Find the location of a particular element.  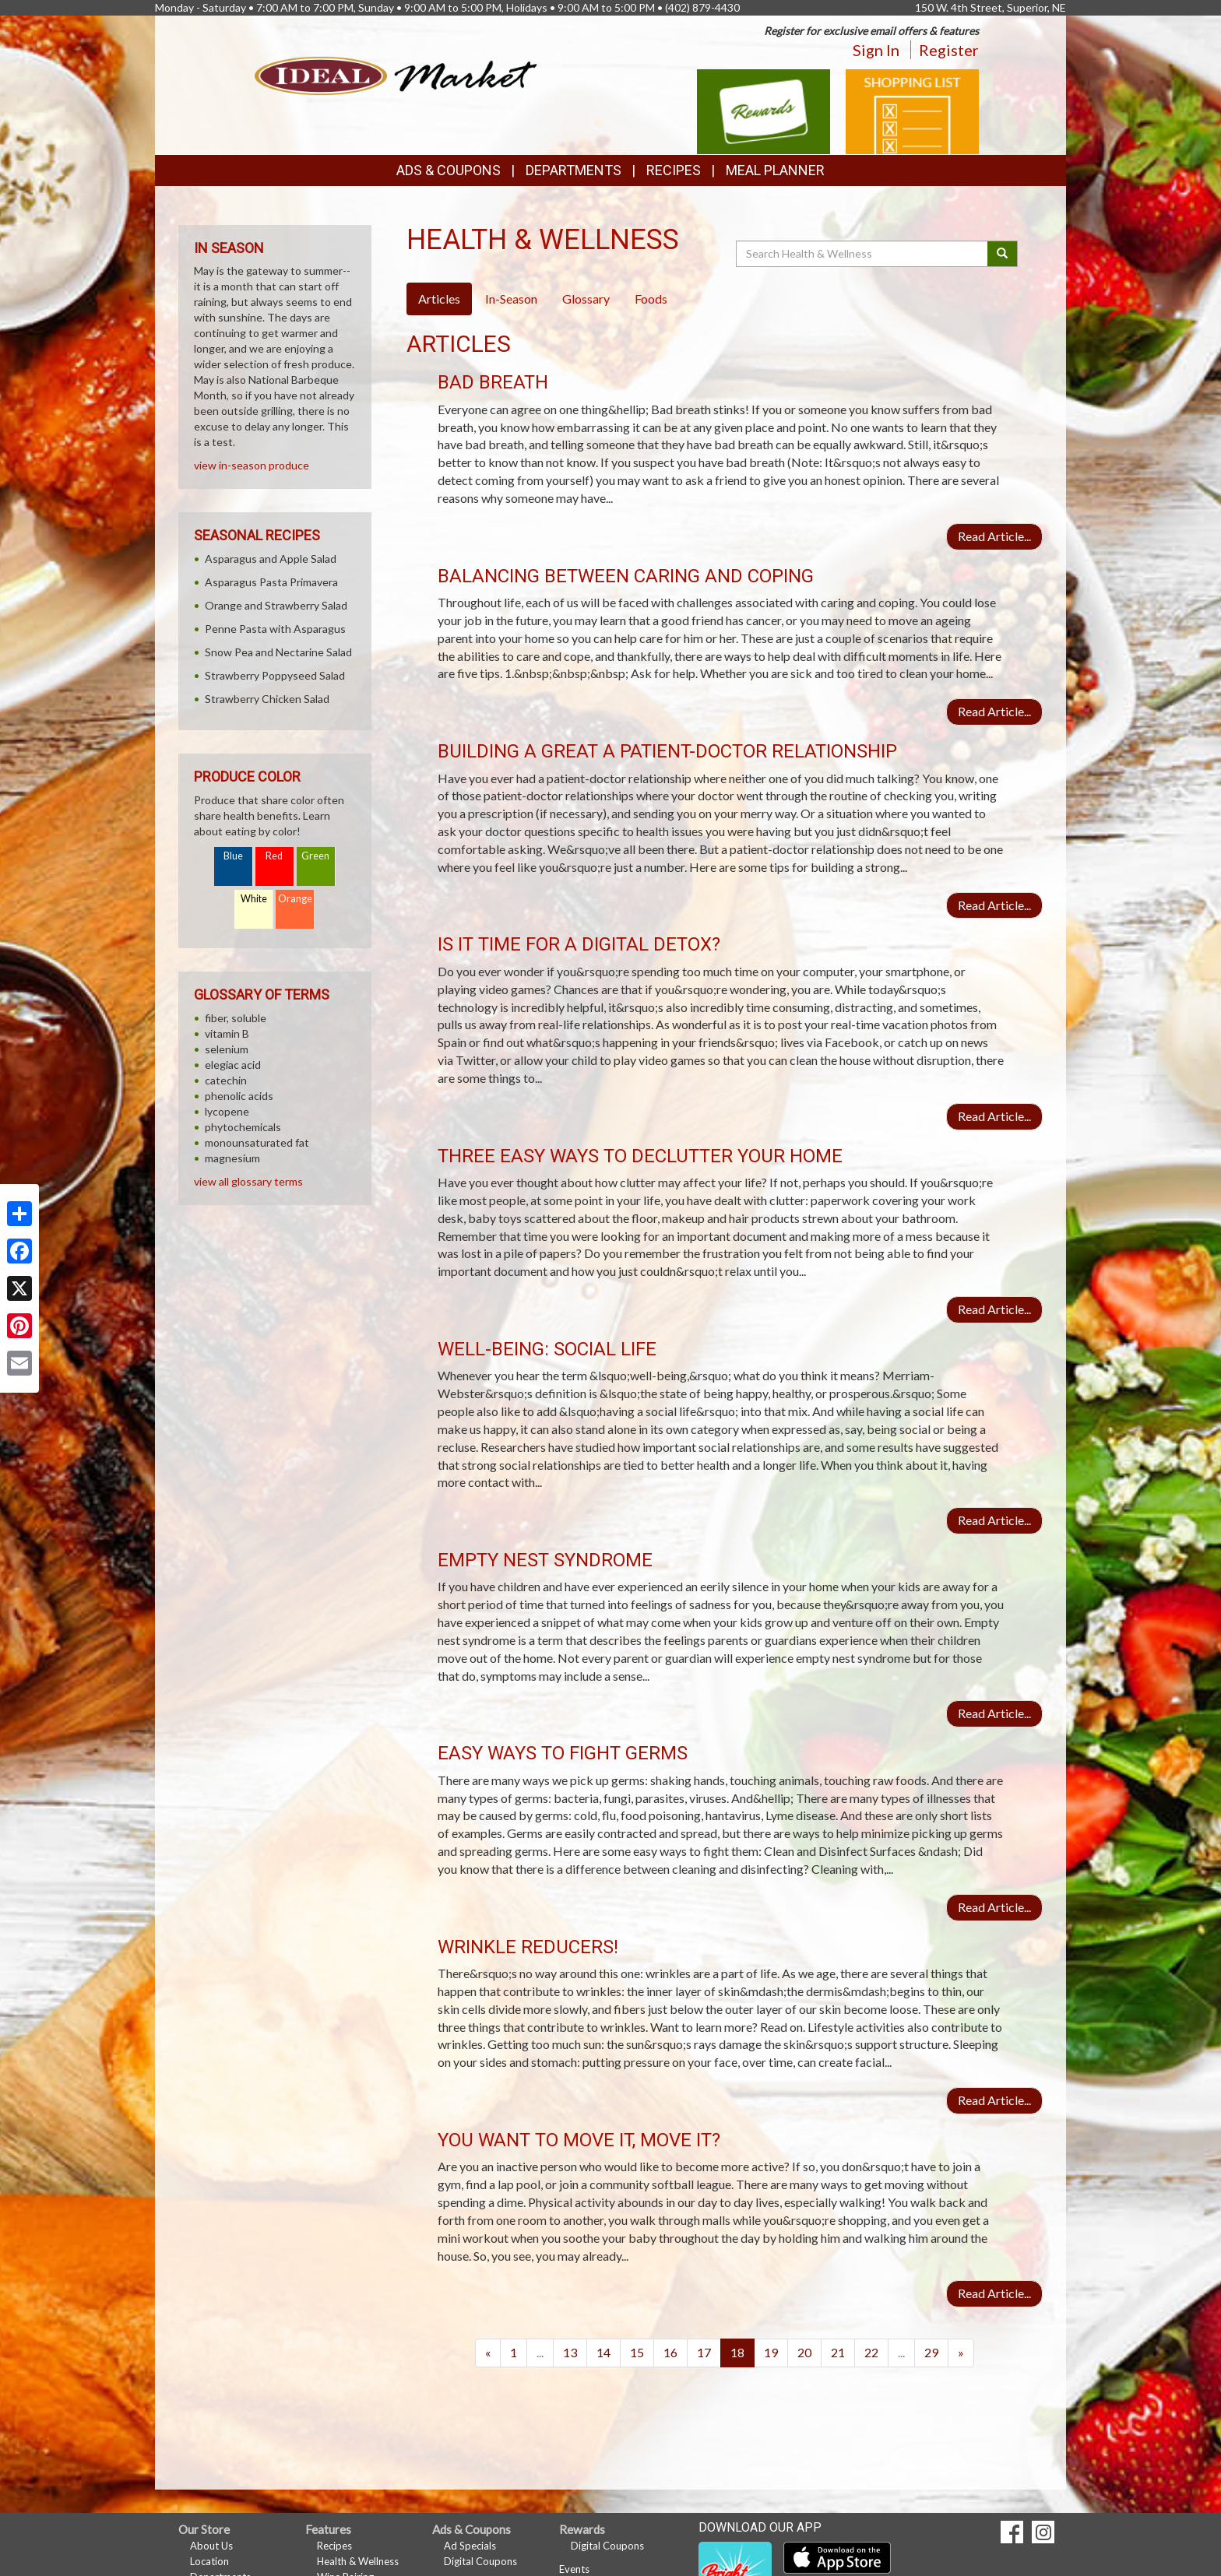

monounsaturated fat is located at coordinates (257, 1142).